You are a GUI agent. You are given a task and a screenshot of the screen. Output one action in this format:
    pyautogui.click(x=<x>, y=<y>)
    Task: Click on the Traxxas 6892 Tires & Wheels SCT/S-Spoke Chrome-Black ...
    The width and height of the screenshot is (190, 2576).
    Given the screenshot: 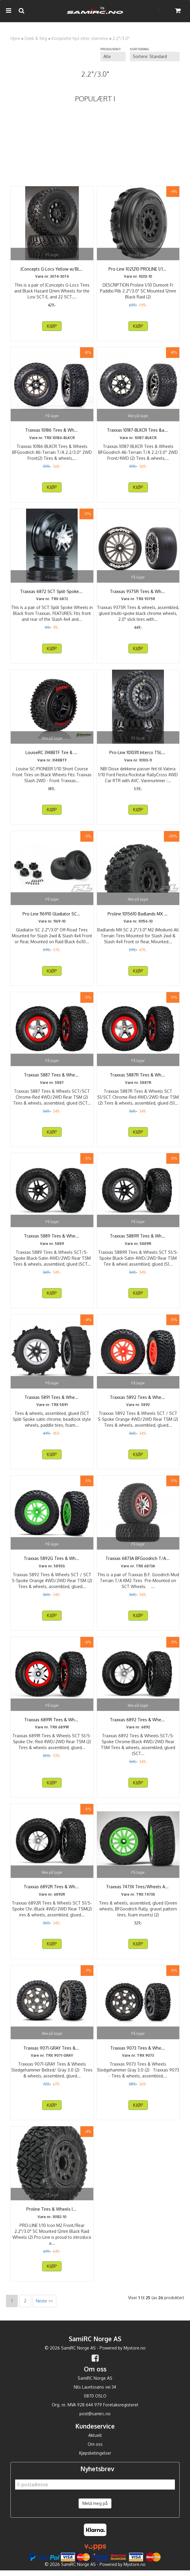 What is the action you would take?
    pyautogui.click(x=138, y=1722)
    